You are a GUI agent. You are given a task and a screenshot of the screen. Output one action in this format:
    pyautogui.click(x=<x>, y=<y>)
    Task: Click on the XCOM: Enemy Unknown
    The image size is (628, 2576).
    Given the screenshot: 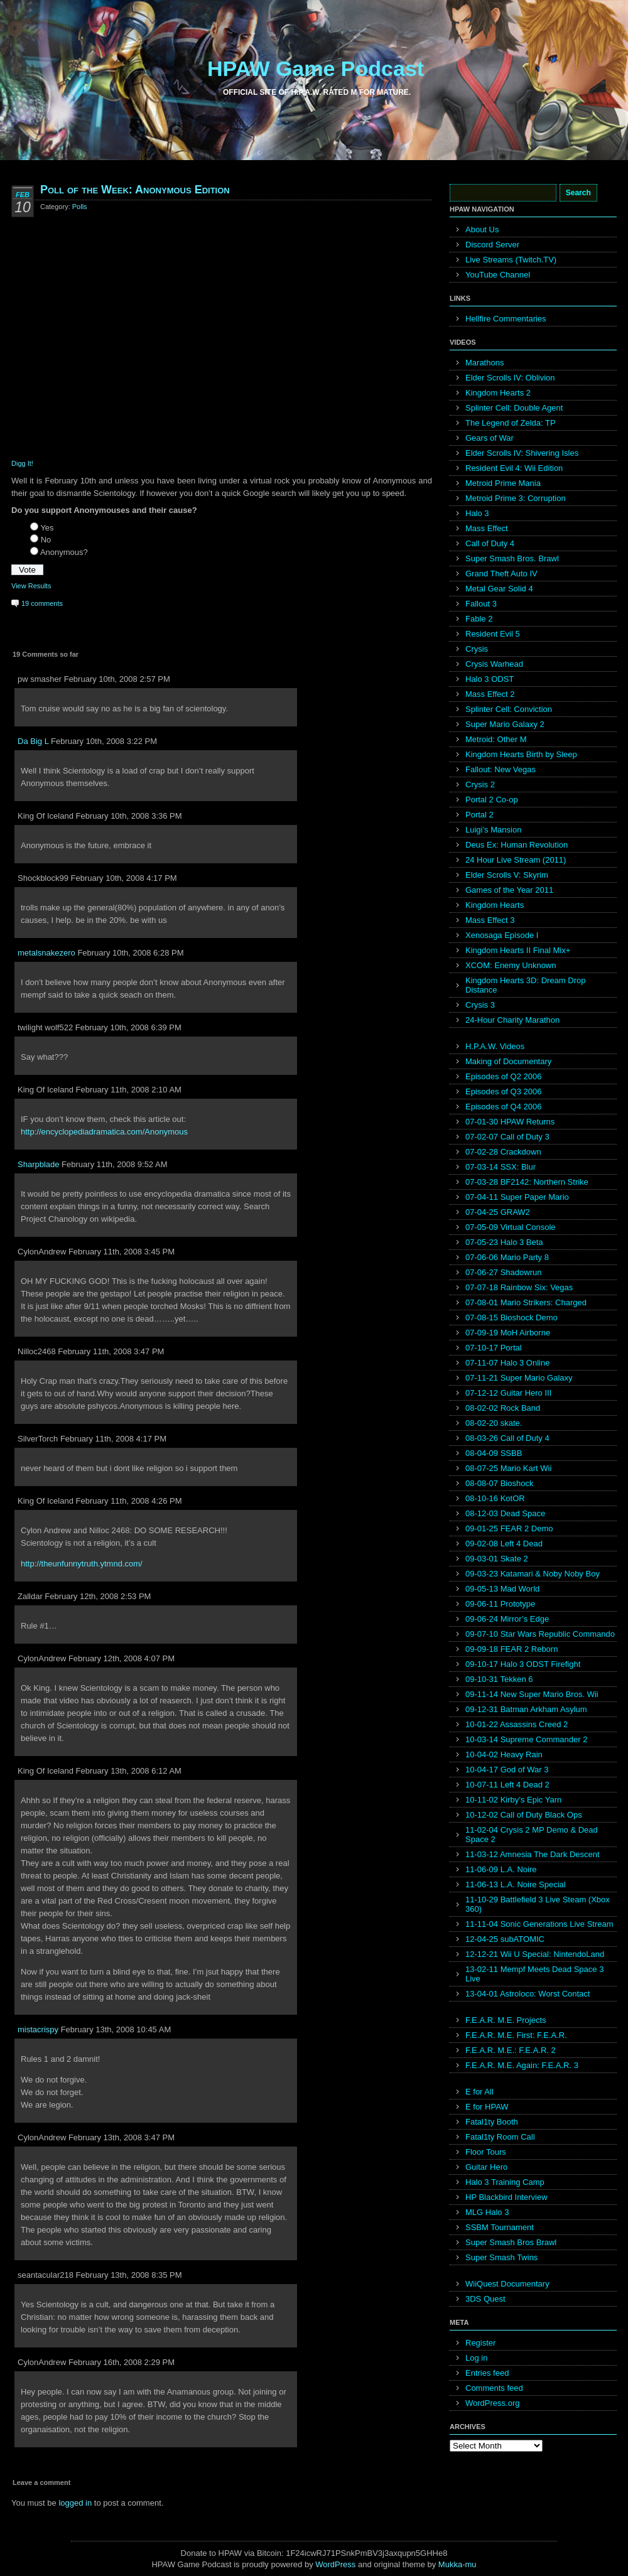 What is the action you would take?
    pyautogui.click(x=510, y=965)
    